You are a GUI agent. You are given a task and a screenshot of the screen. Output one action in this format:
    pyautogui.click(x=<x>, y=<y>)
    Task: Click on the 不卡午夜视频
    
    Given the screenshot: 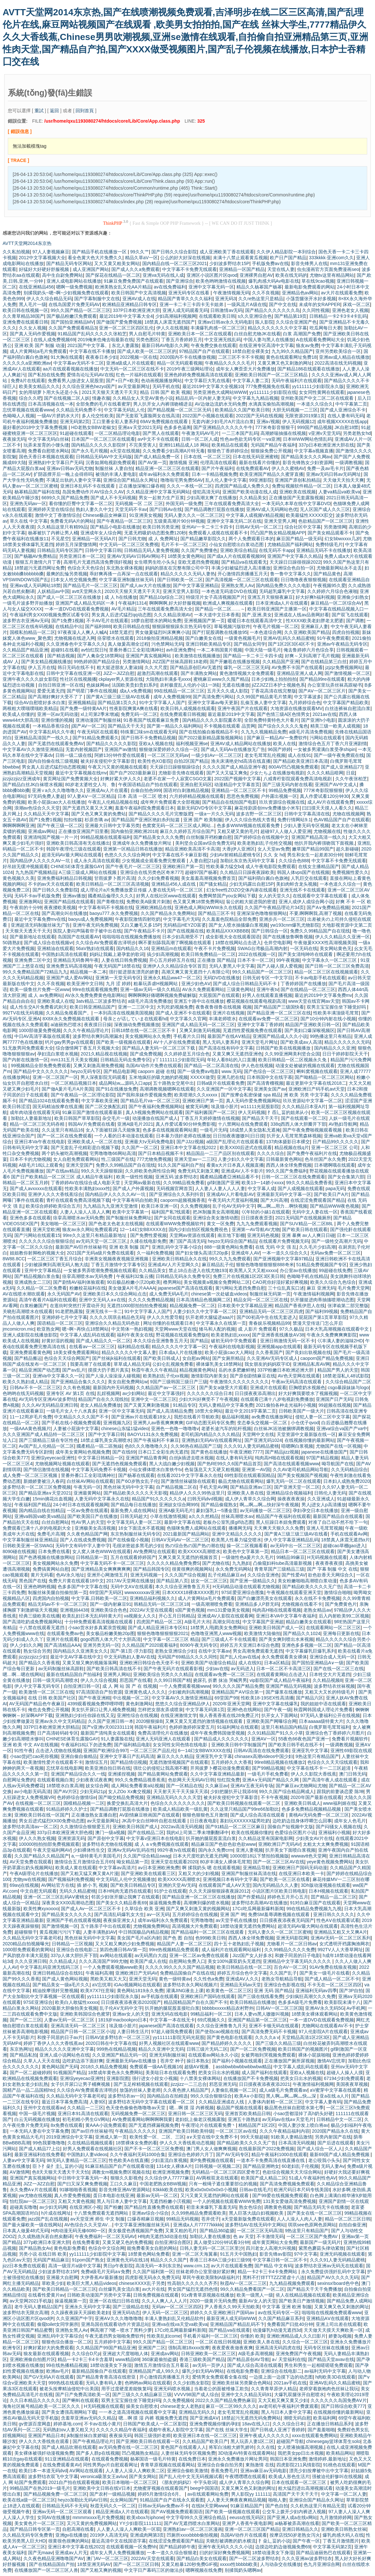 What is the action you would take?
    pyautogui.click(x=274, y=1797)
    